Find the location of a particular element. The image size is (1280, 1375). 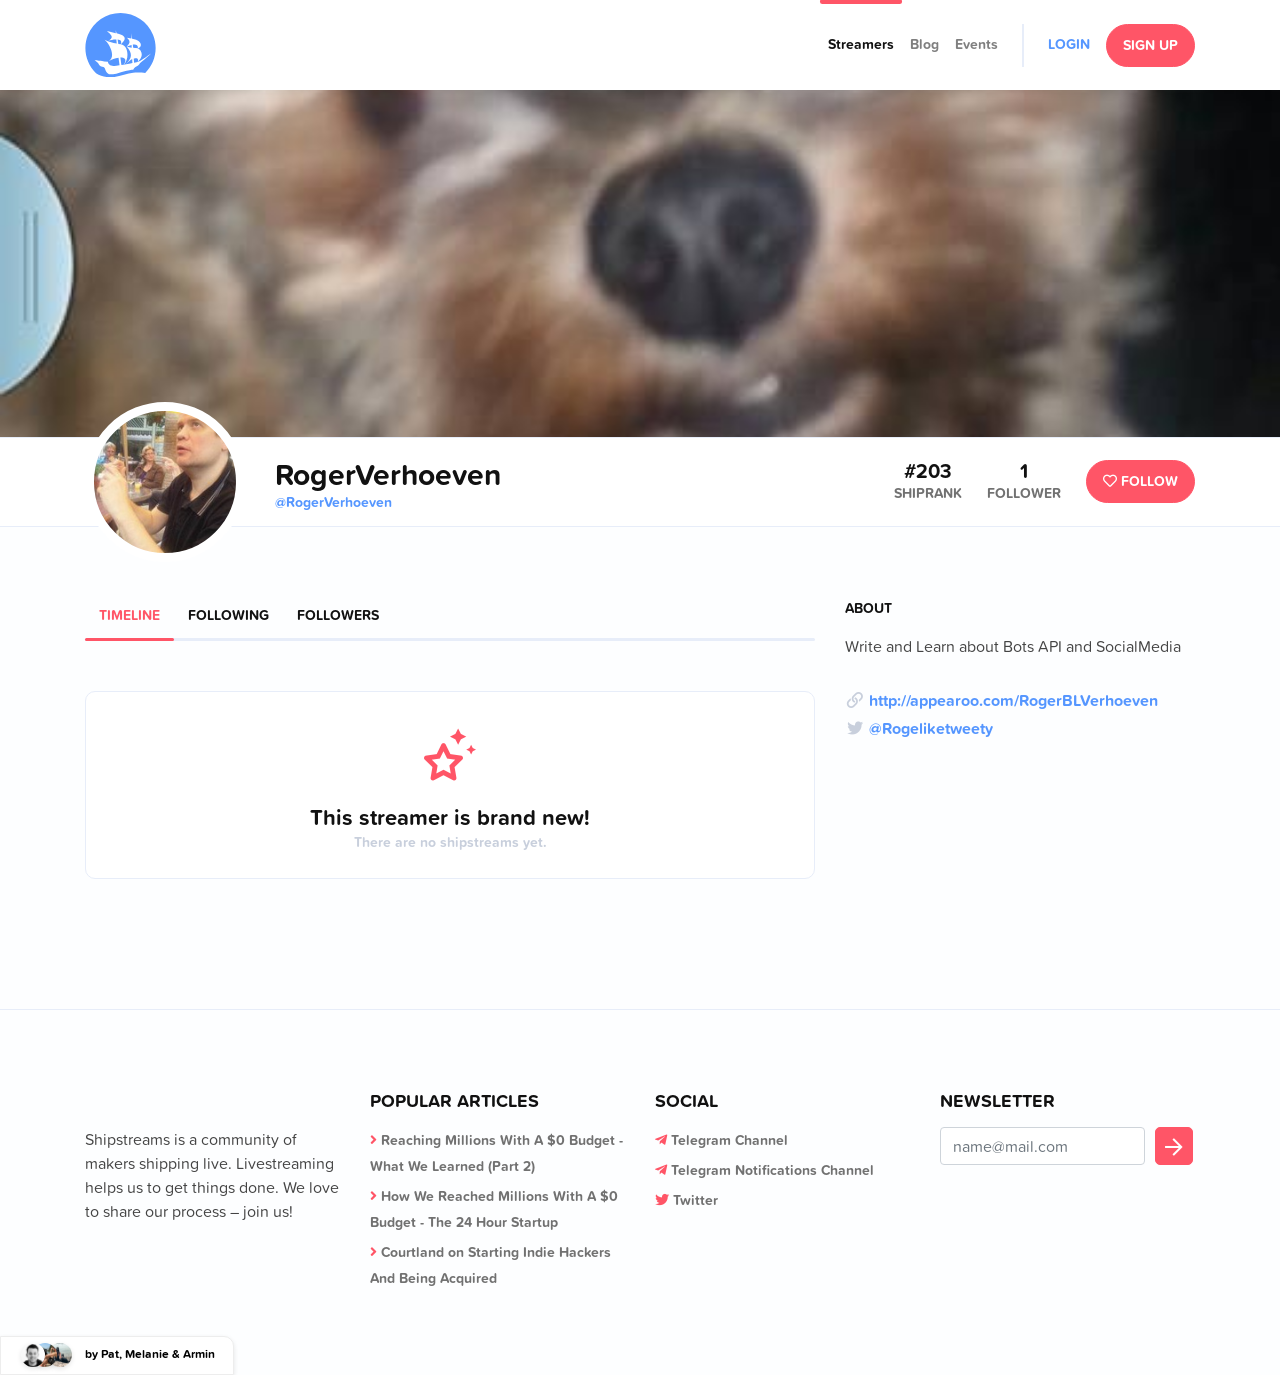

Sign Up is located at coordinates (1150, 45).